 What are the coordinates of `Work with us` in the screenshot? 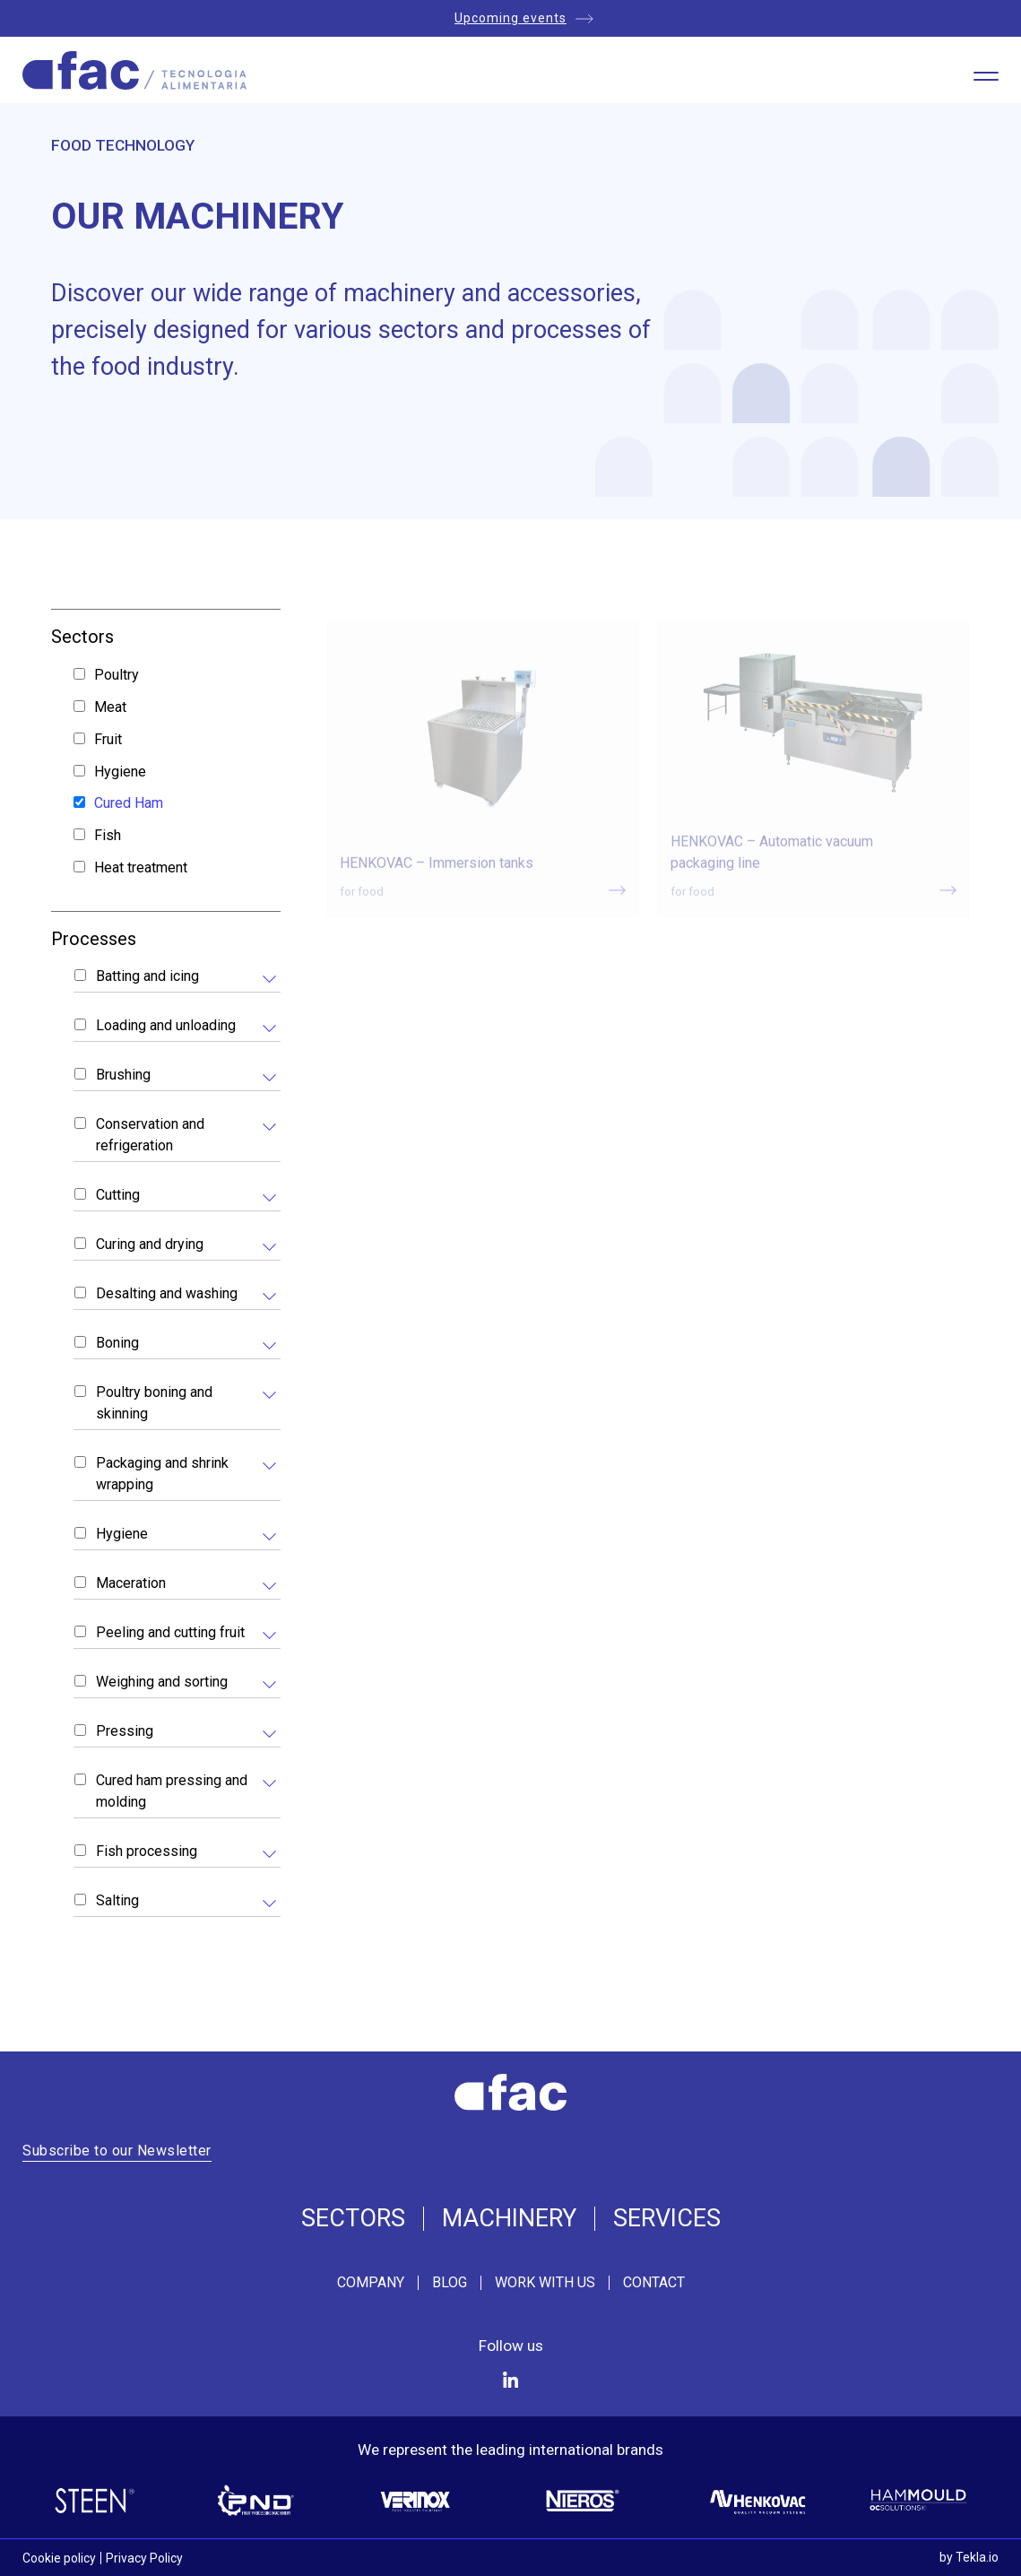 It's located at (545, 2283).